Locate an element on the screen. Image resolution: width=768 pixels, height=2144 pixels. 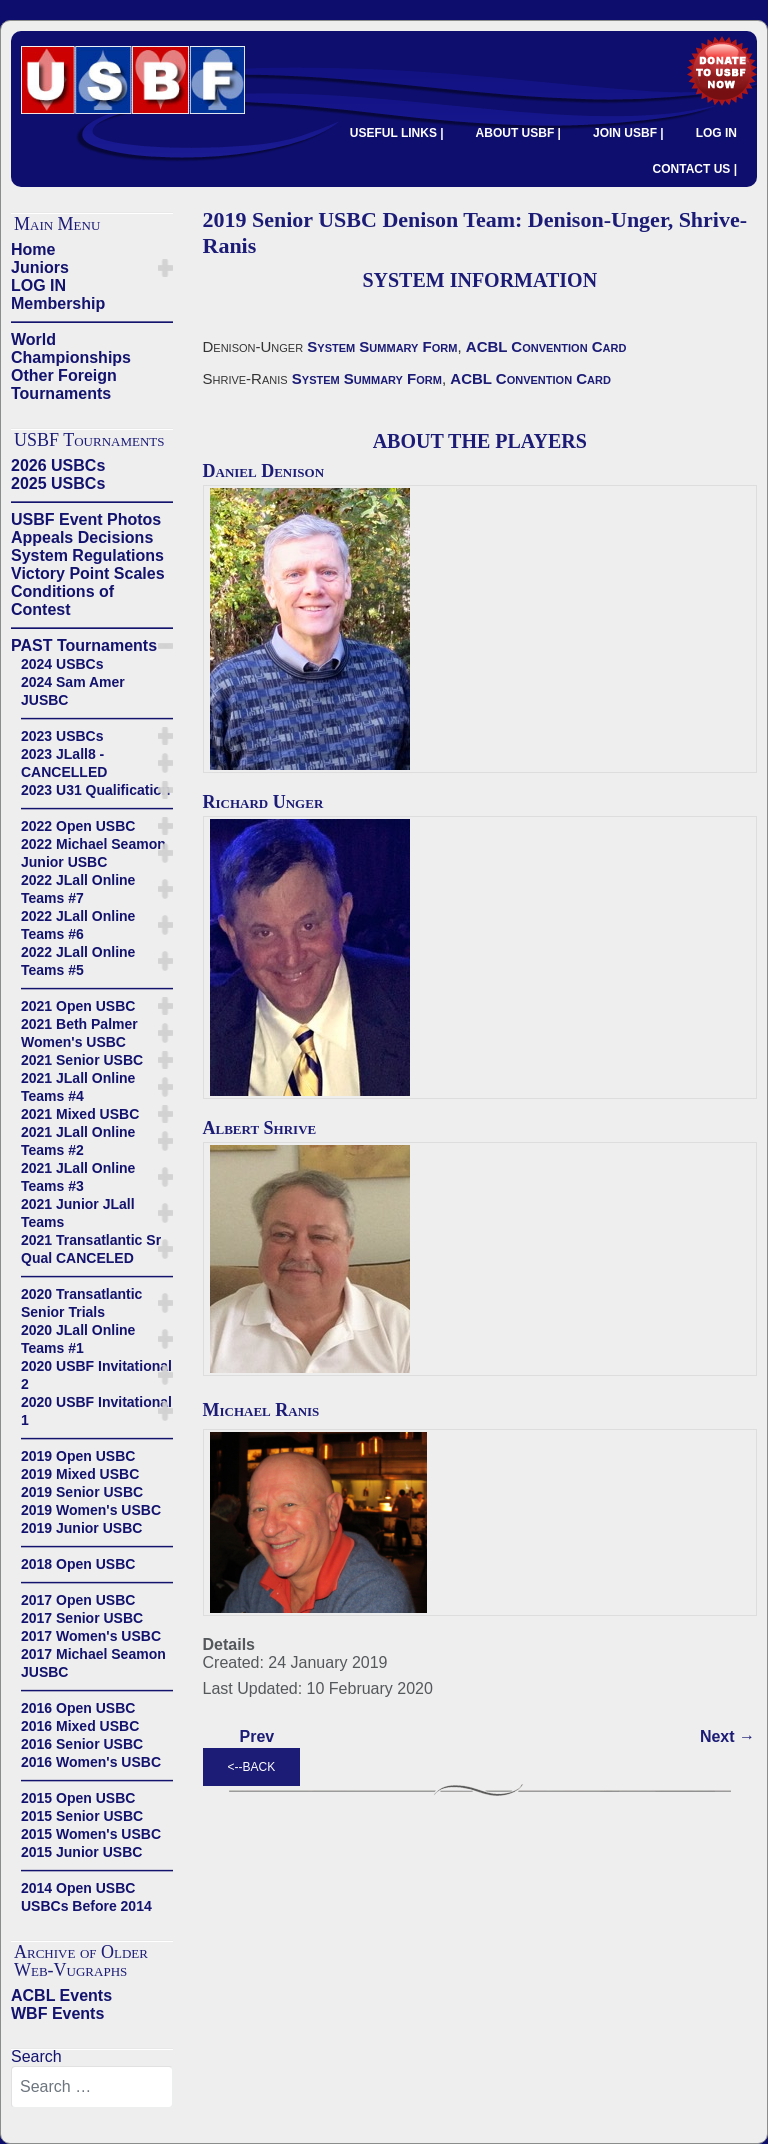
2023 USBCs is located at coordinates (62, 736).